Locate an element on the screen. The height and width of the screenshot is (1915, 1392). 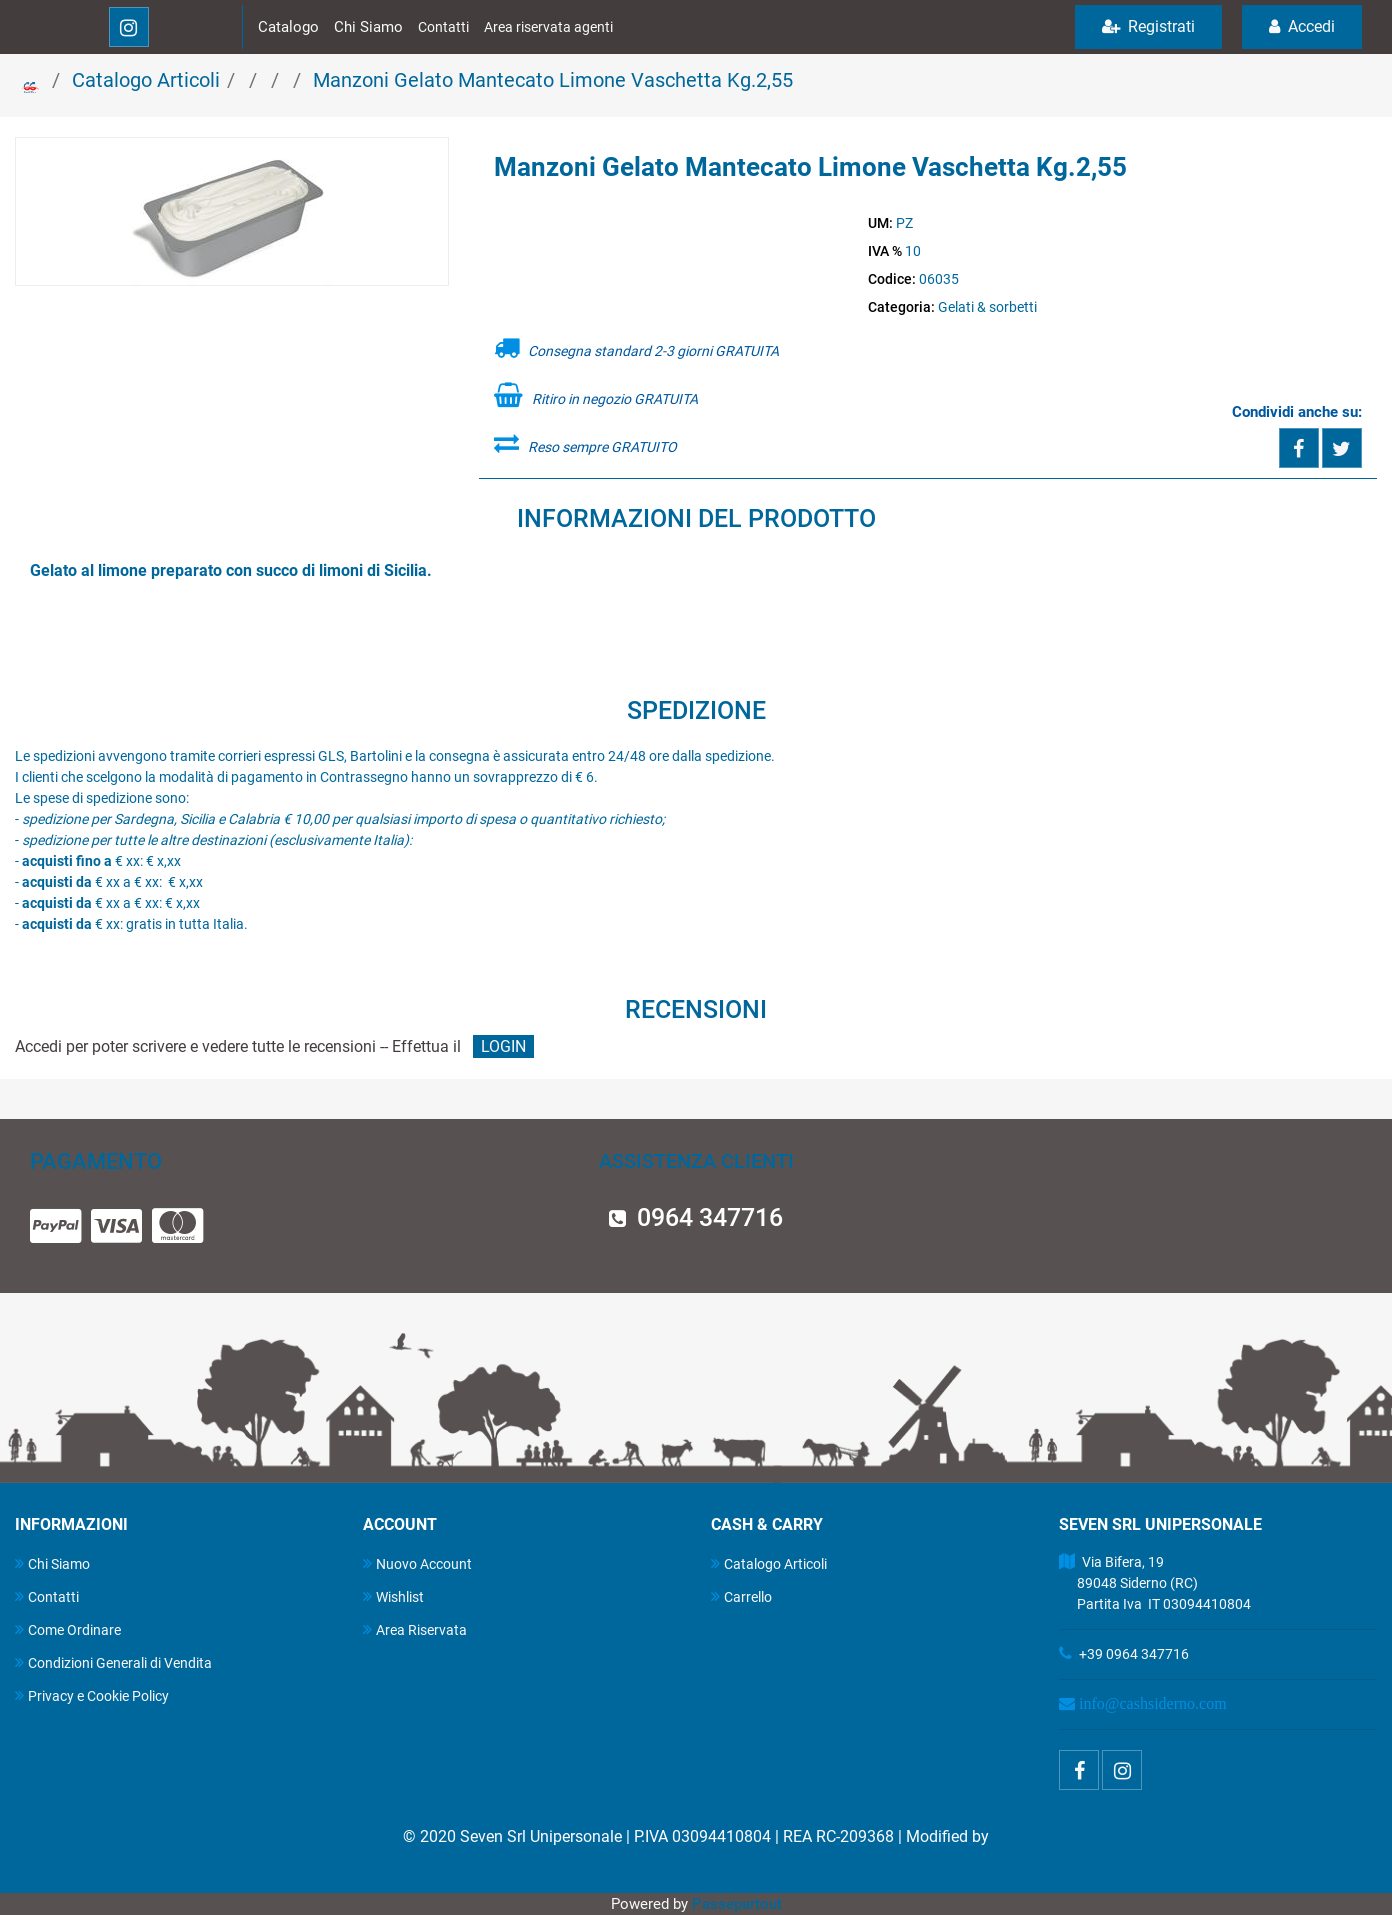
+39 0964 347716 is located at coordinates (1134, 1654).